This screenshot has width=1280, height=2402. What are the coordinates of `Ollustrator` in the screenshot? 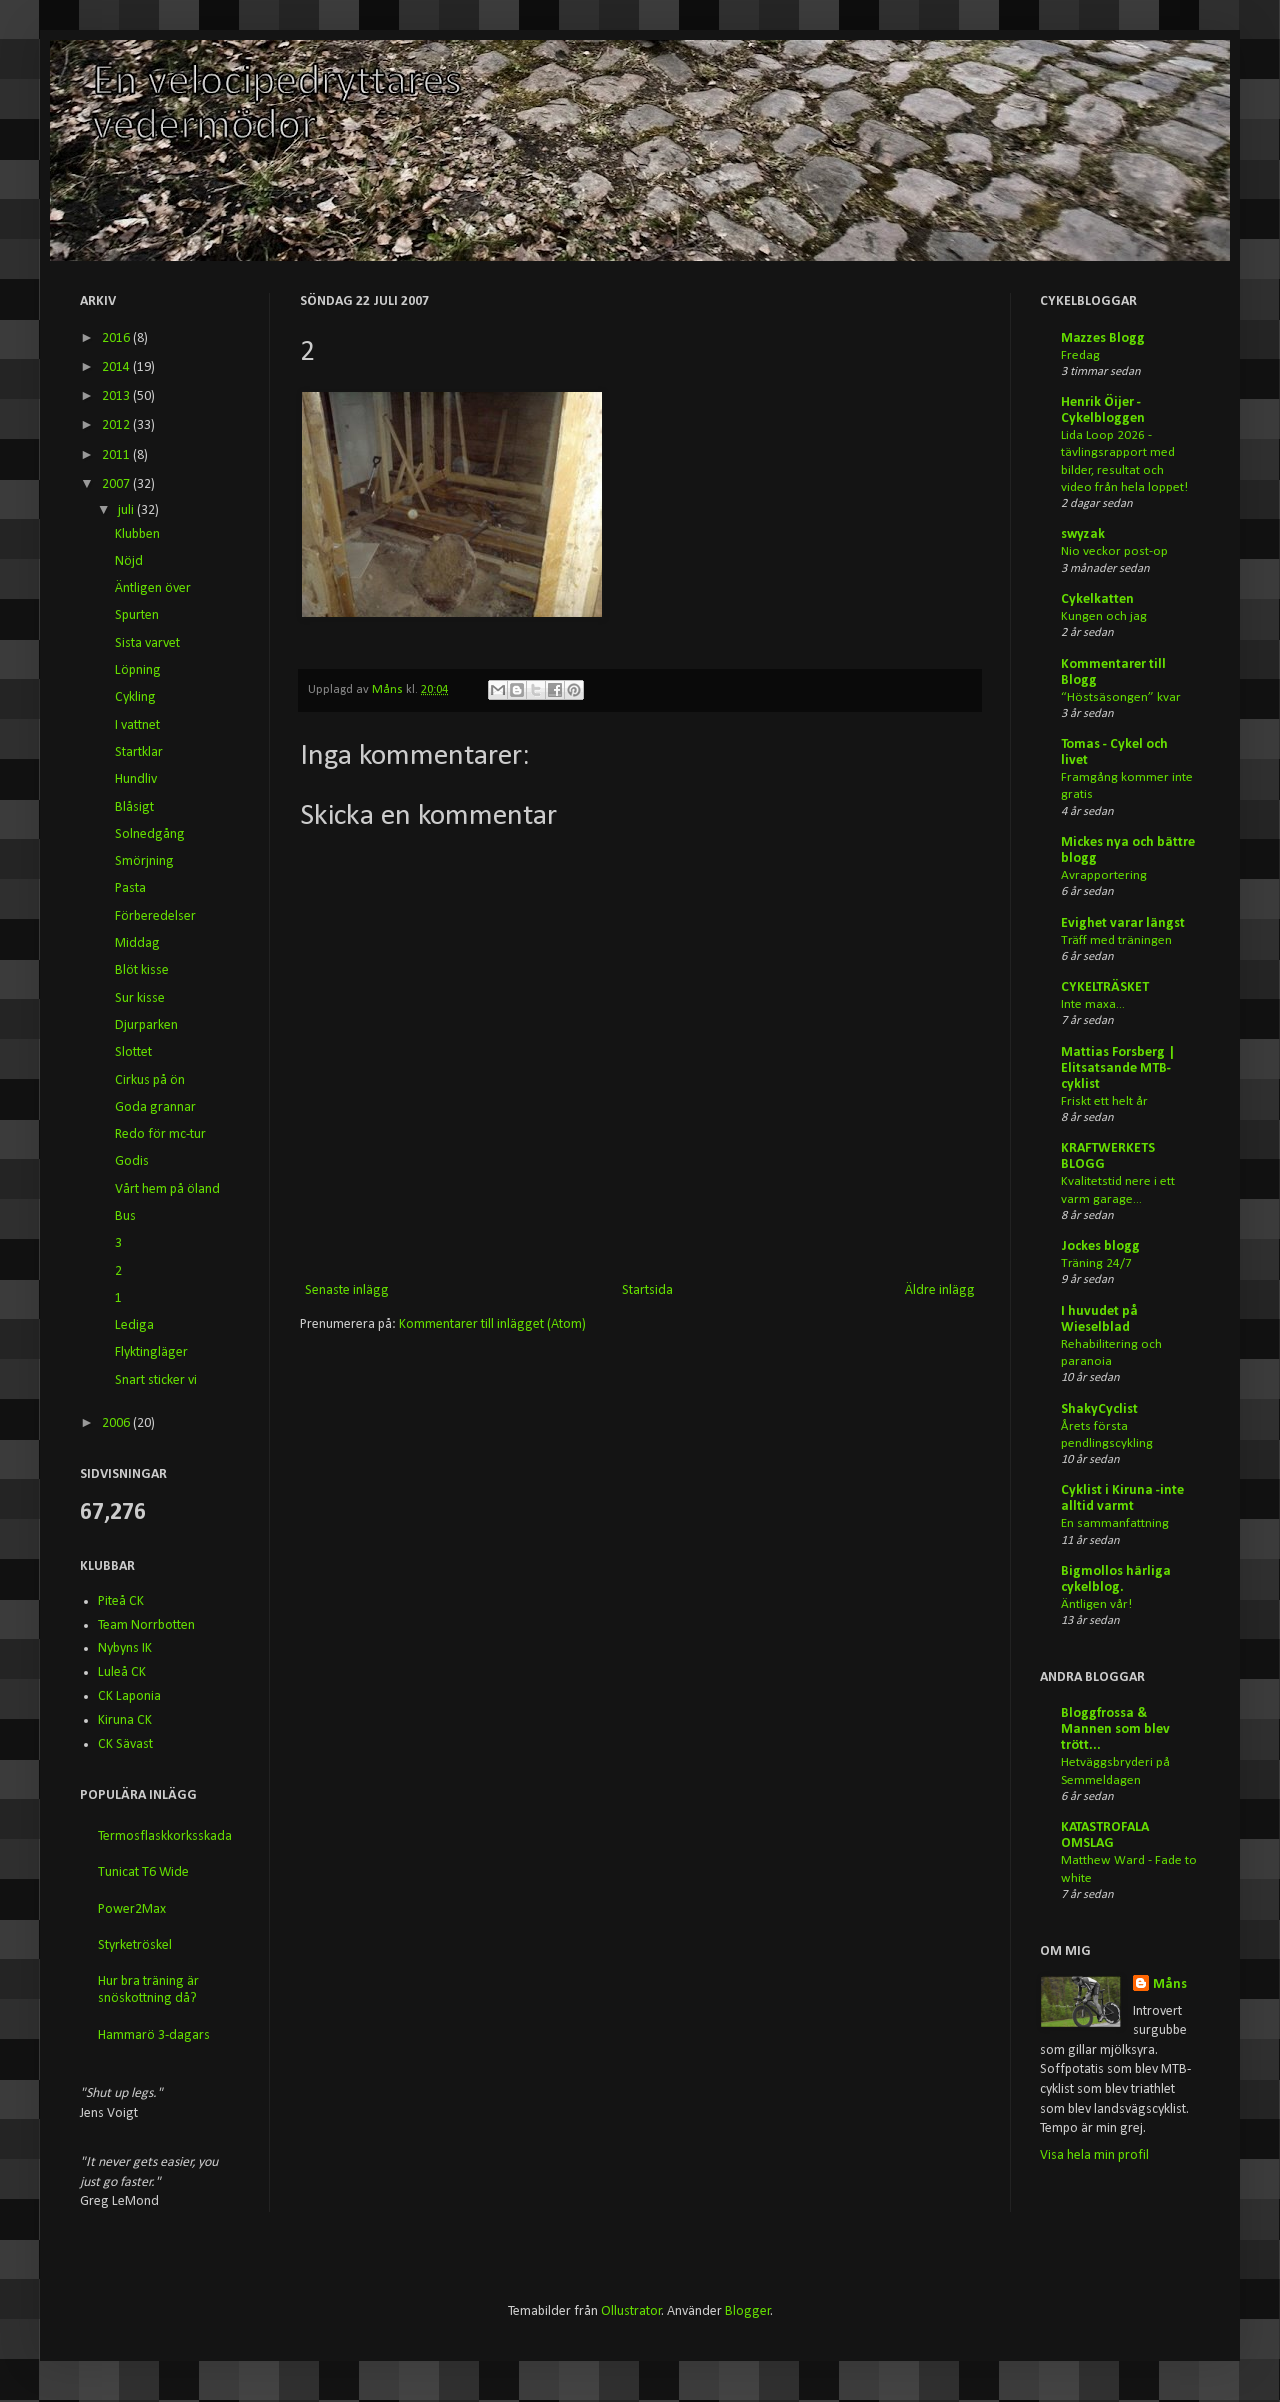 It's located at (631, 2311).